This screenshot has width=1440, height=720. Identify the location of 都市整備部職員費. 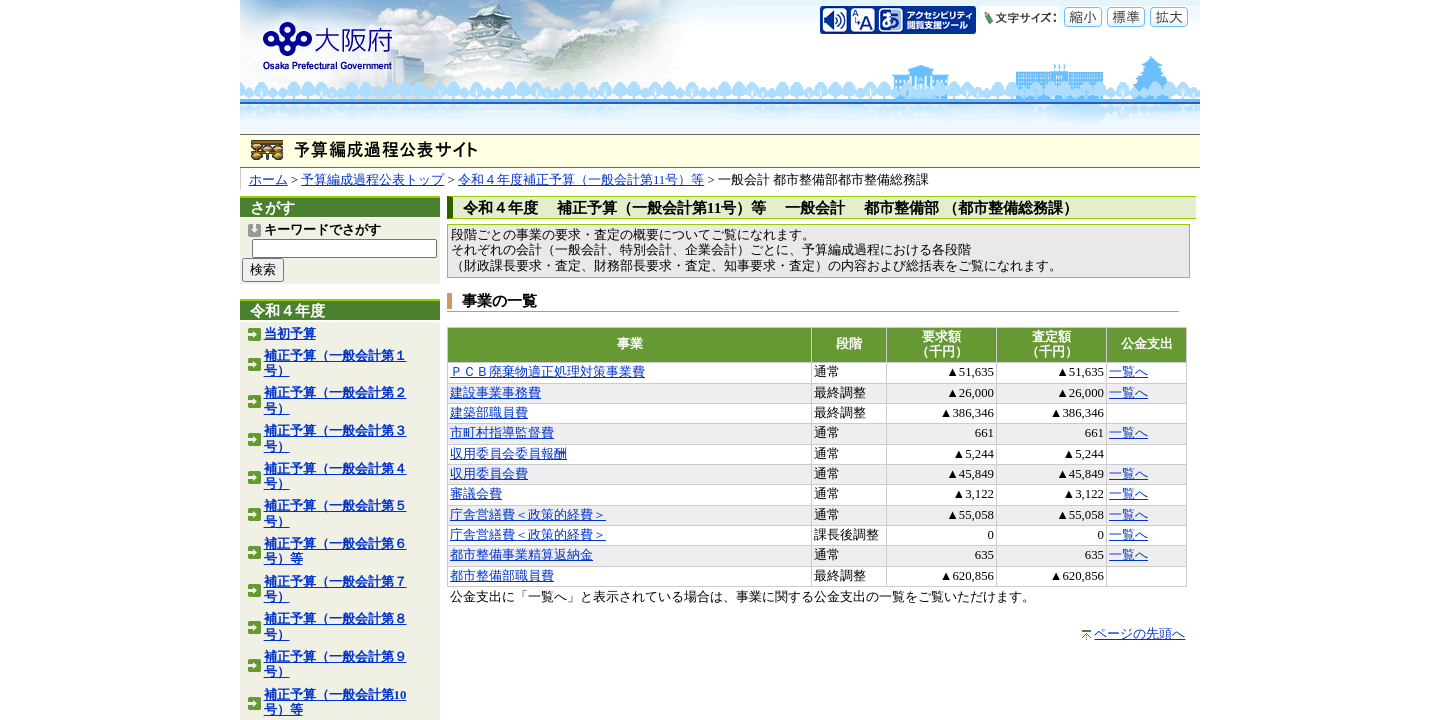
(502, 576).